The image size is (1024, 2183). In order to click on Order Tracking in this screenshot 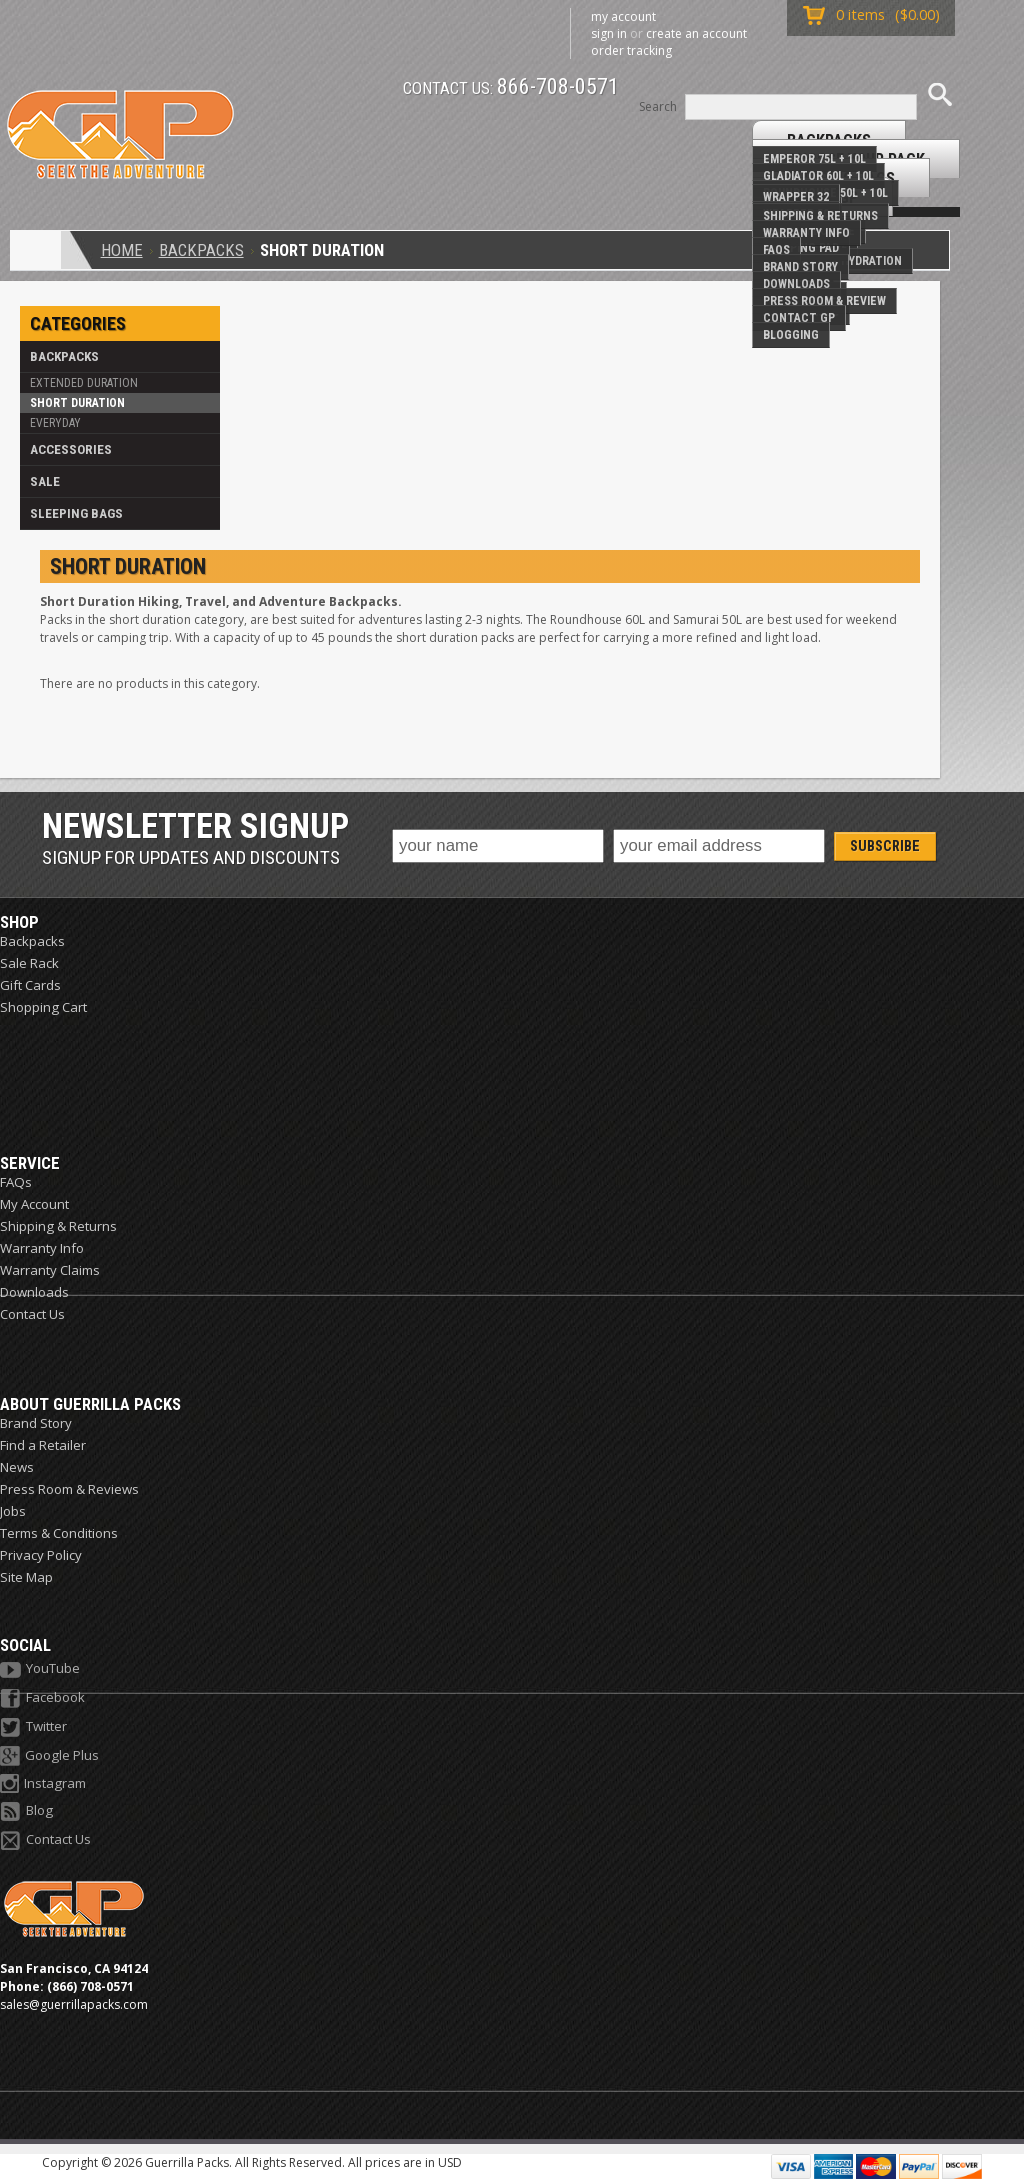, I will do `click(631, 50)`.